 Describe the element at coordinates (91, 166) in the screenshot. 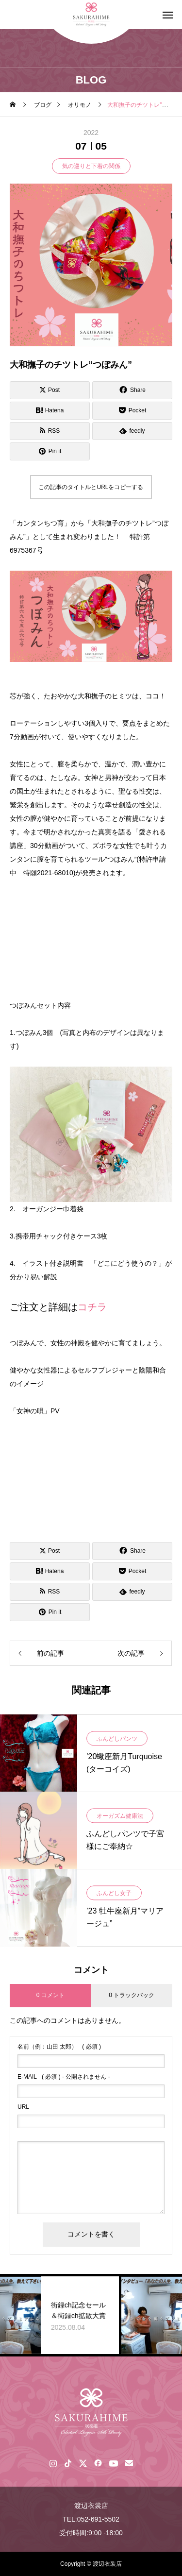

I see `気の巡りと下着の関係` at that location.